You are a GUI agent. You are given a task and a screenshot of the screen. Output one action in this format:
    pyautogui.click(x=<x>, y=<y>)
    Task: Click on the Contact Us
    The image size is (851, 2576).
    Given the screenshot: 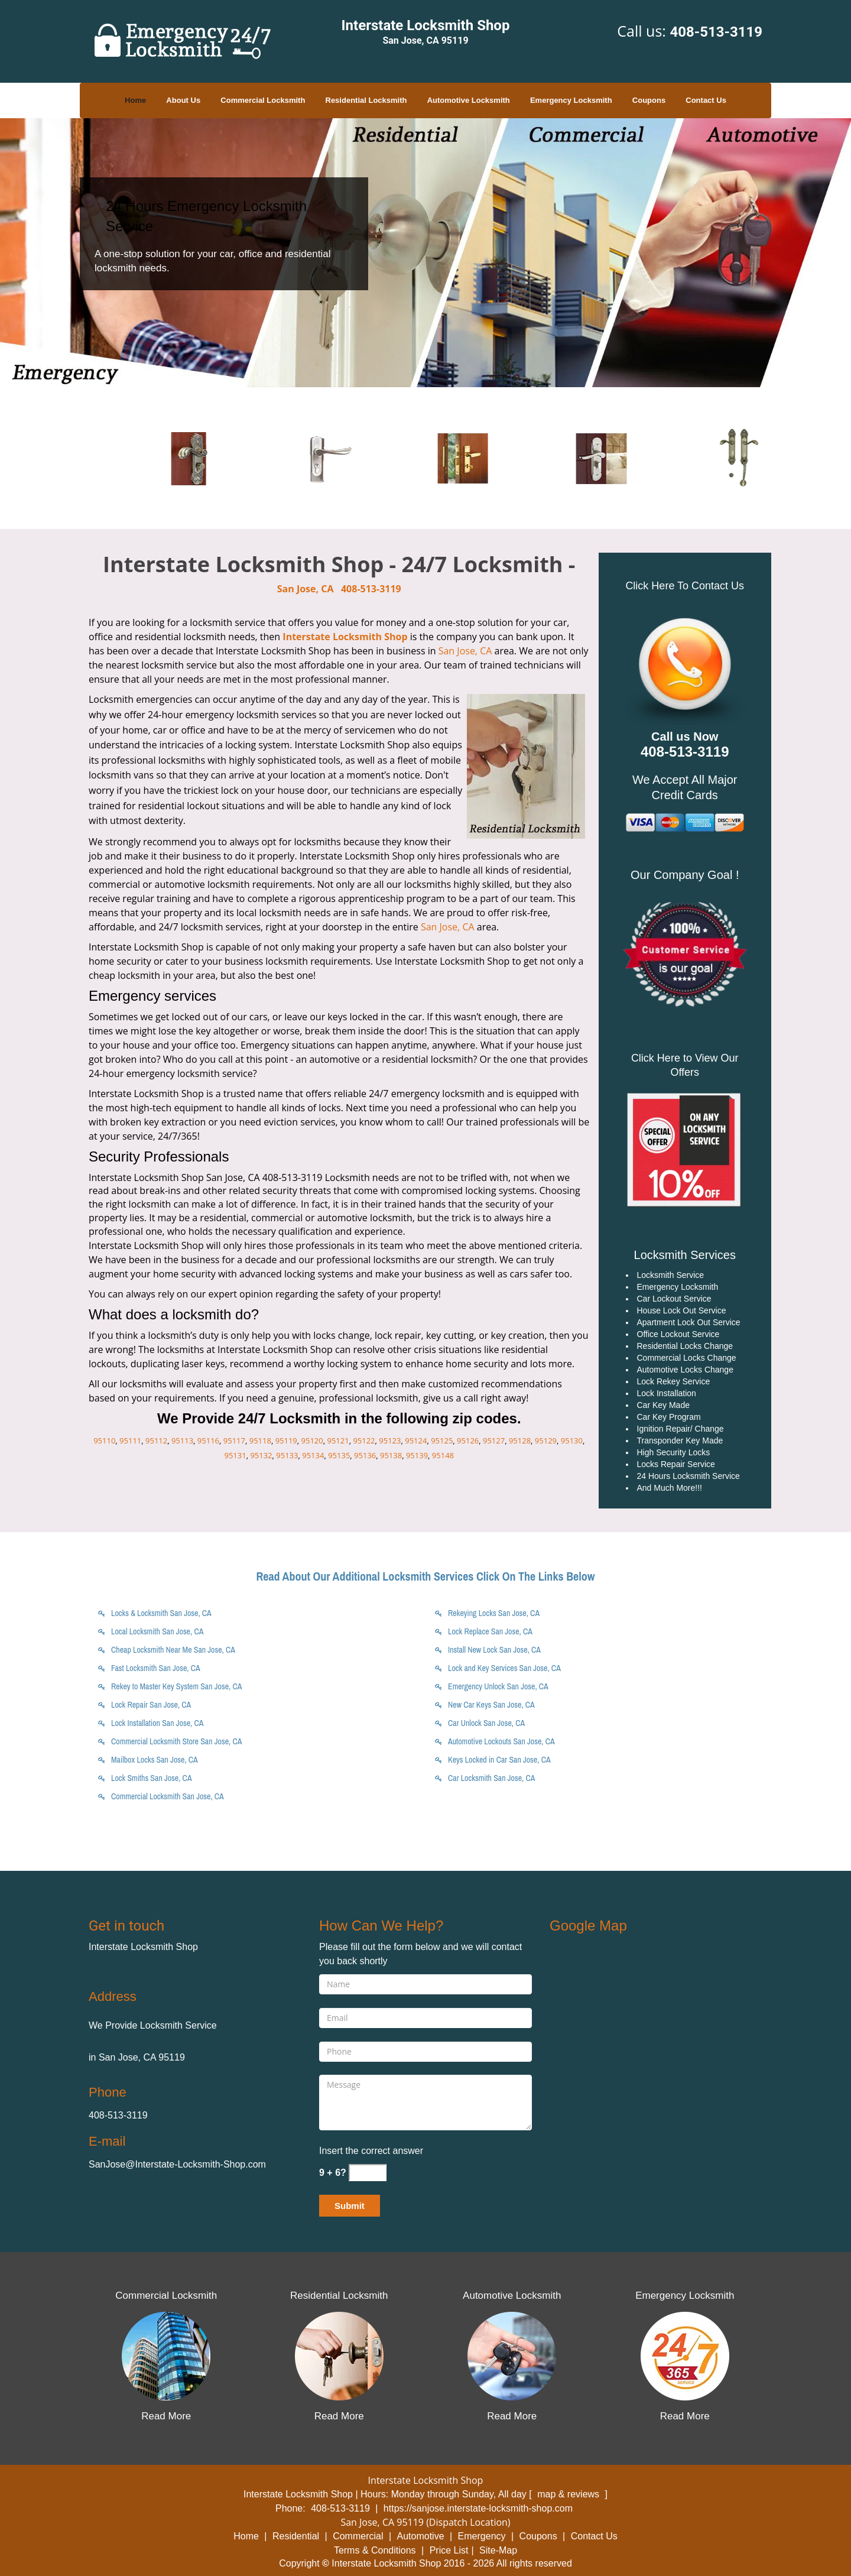 What is the action you would take?
    pyautogui.click(x=706, y=100)
    